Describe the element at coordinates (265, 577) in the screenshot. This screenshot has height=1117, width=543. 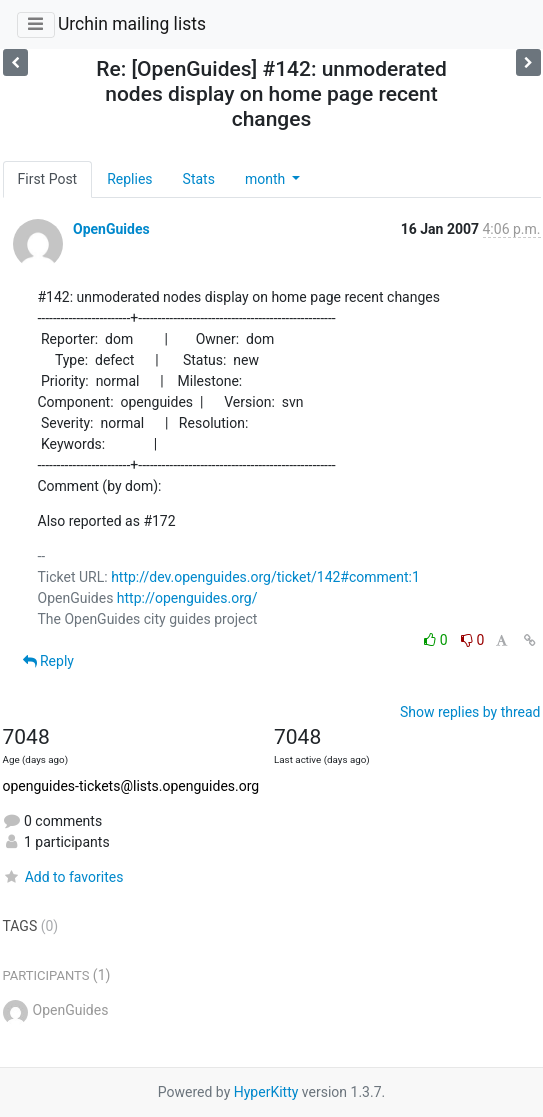
I see `http://dev.openguides.org/ticket/142#comment:1` at that location.